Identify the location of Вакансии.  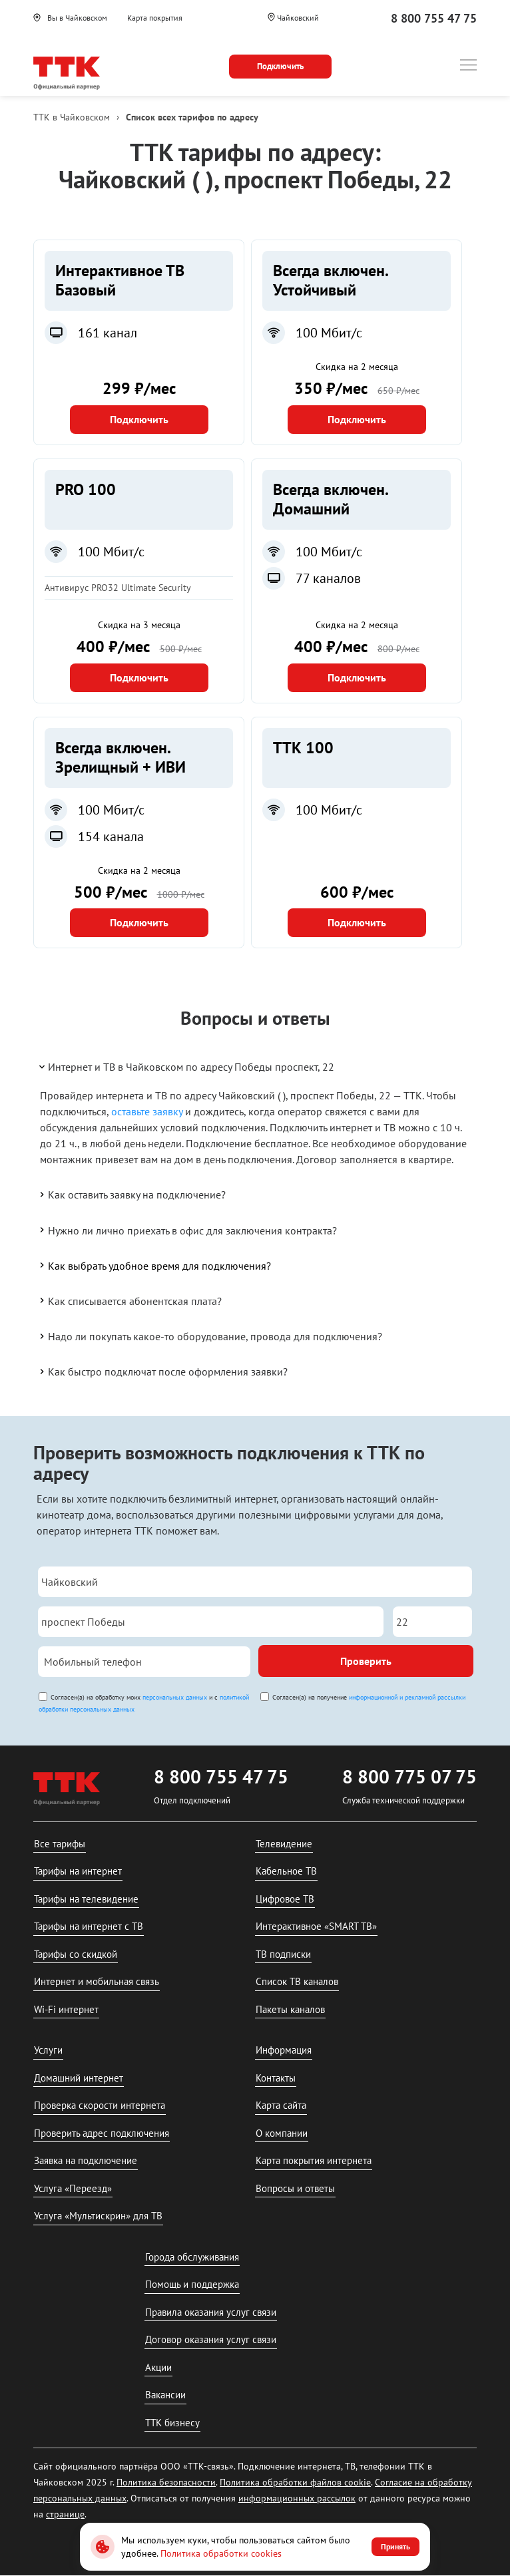
(165, 2394).